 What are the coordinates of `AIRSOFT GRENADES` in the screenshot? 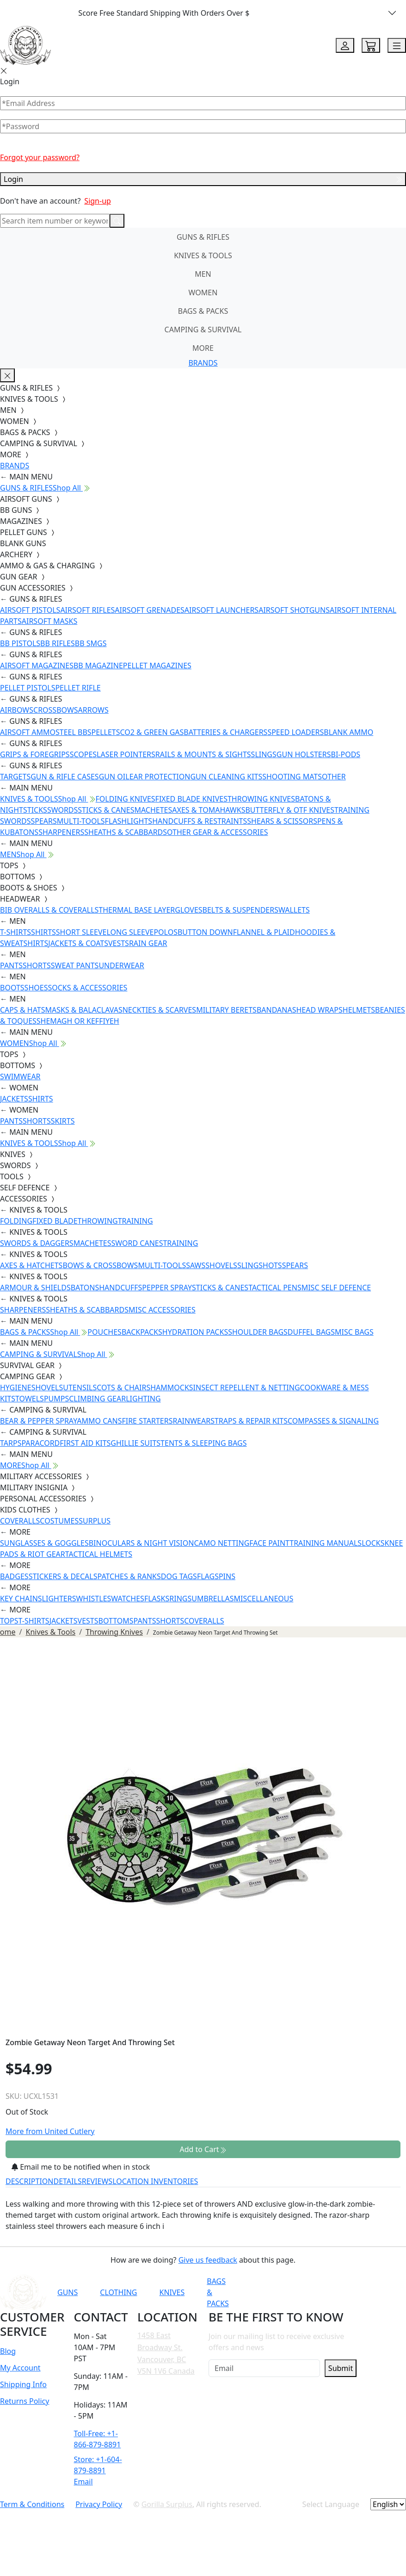 It's located at (149, 610).